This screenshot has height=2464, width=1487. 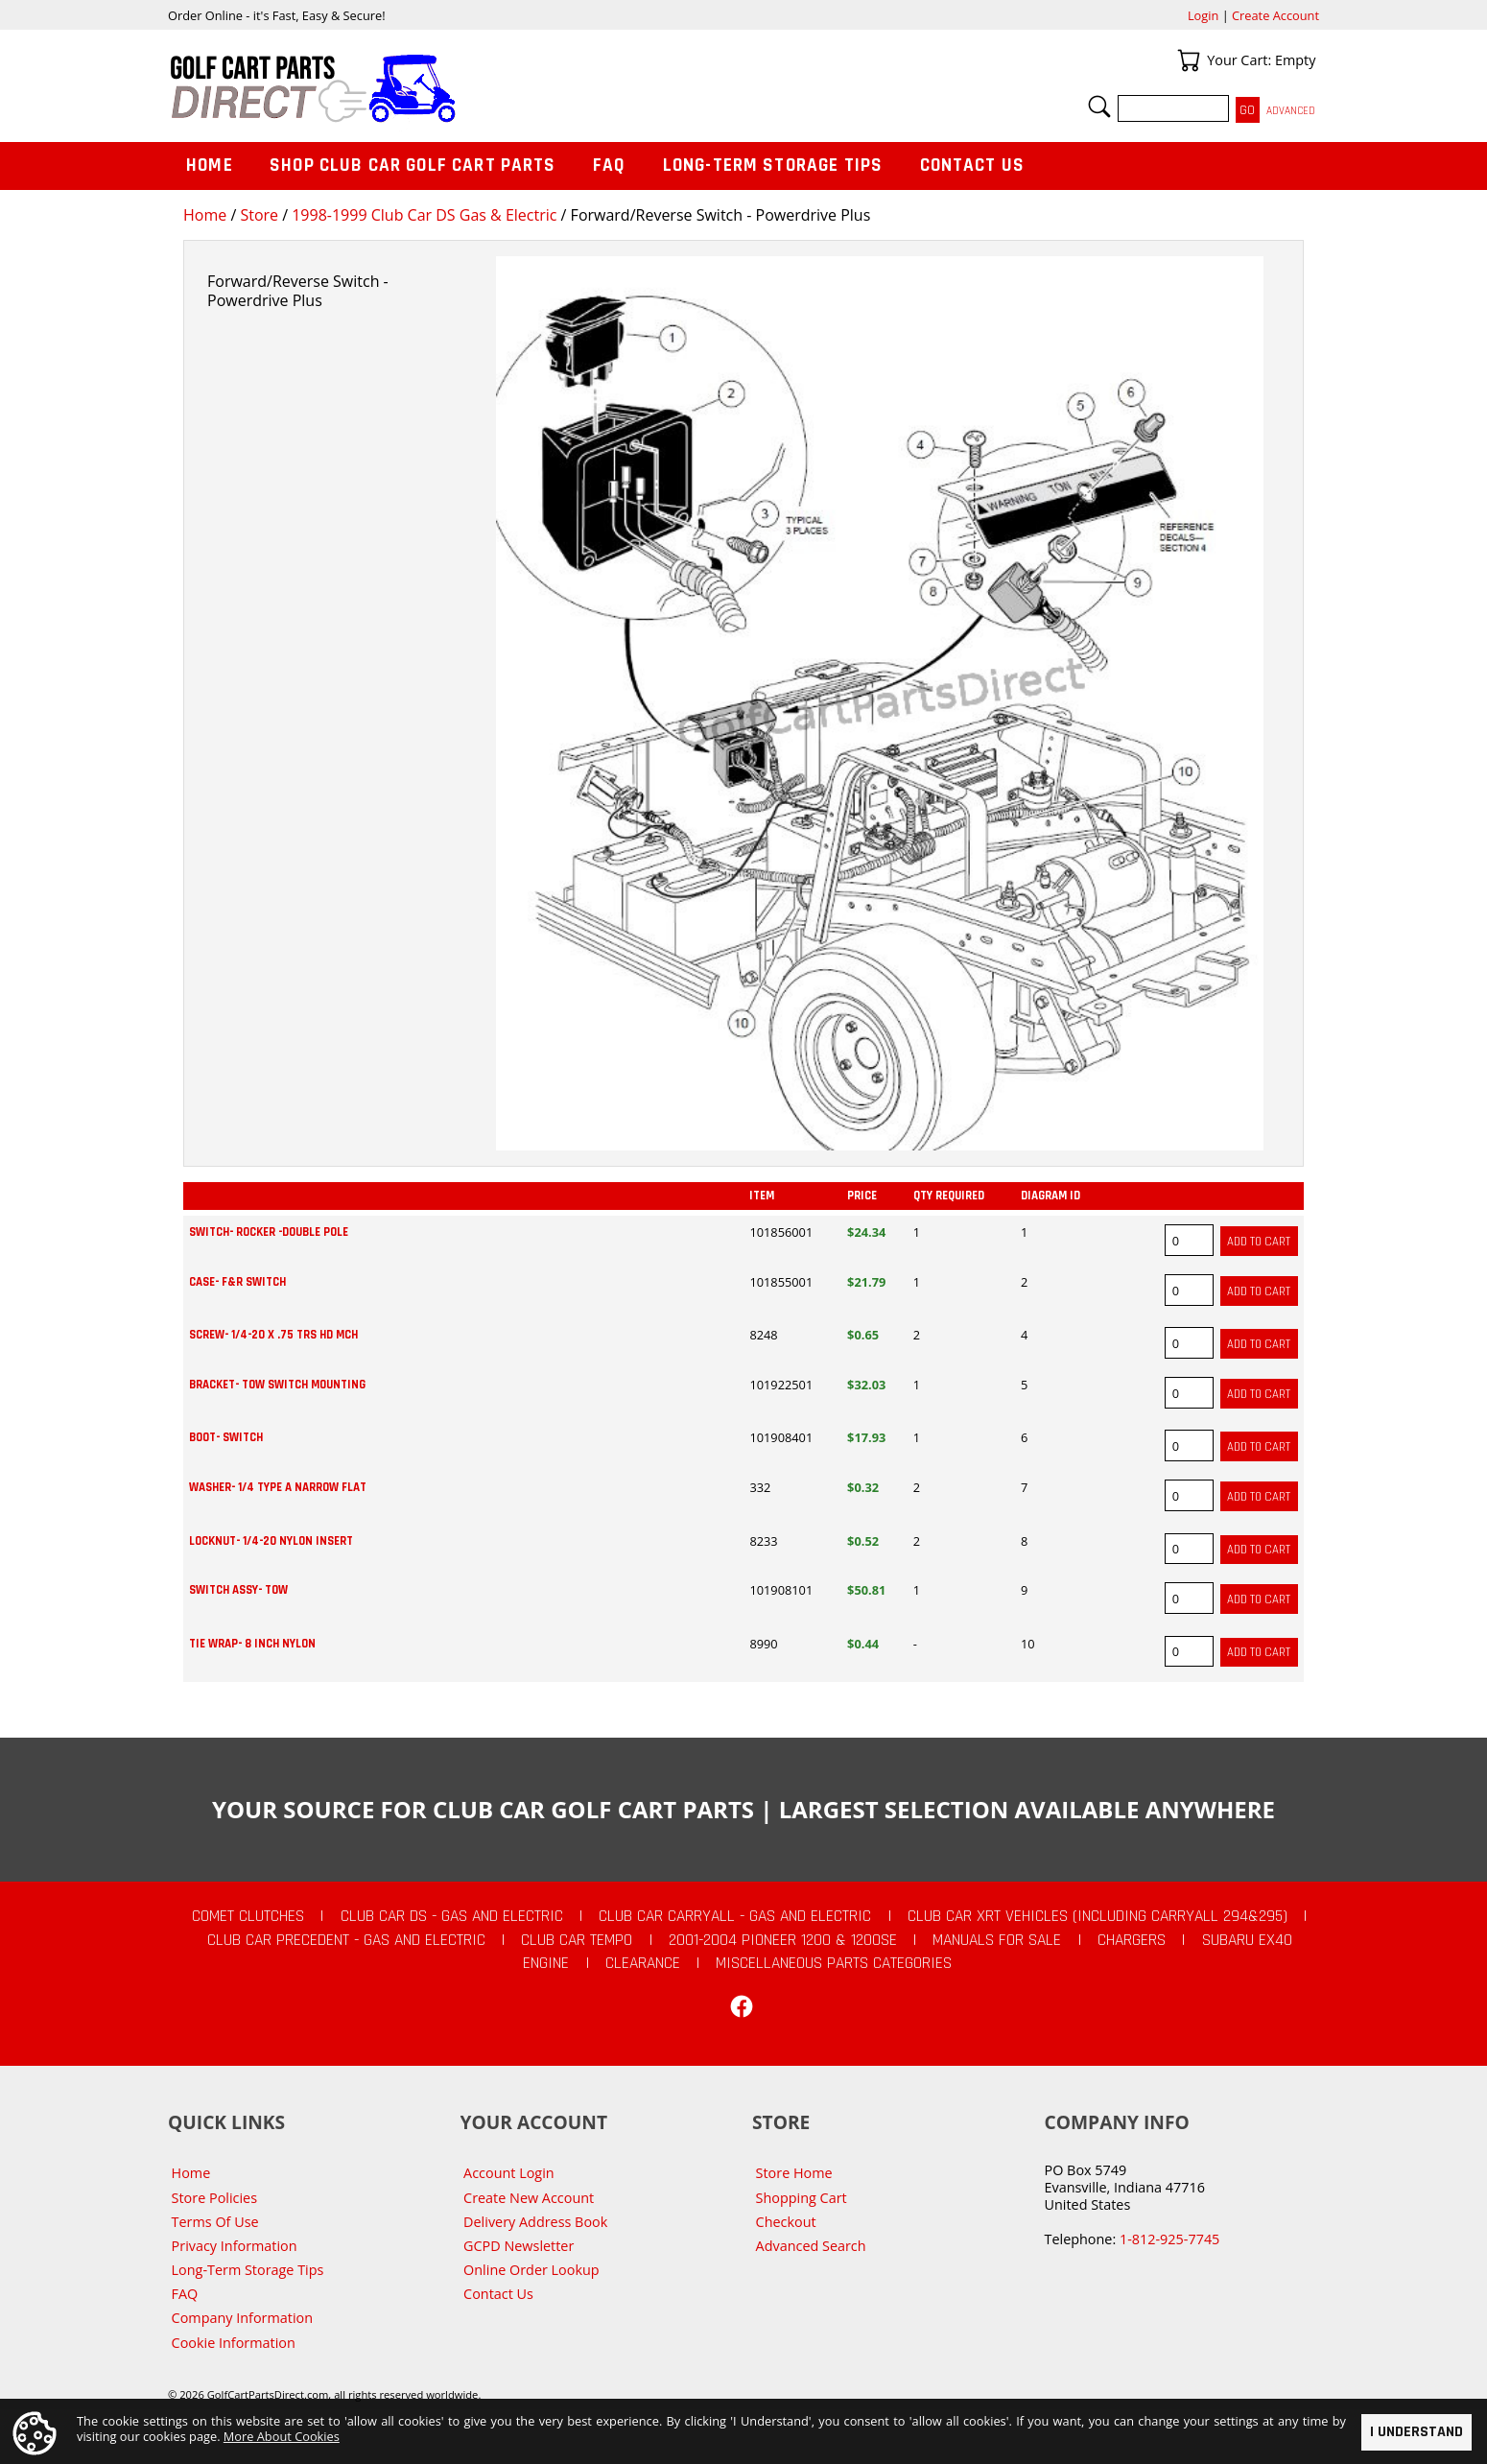 I want to click on Account Login, so click(x=509, y=2173).